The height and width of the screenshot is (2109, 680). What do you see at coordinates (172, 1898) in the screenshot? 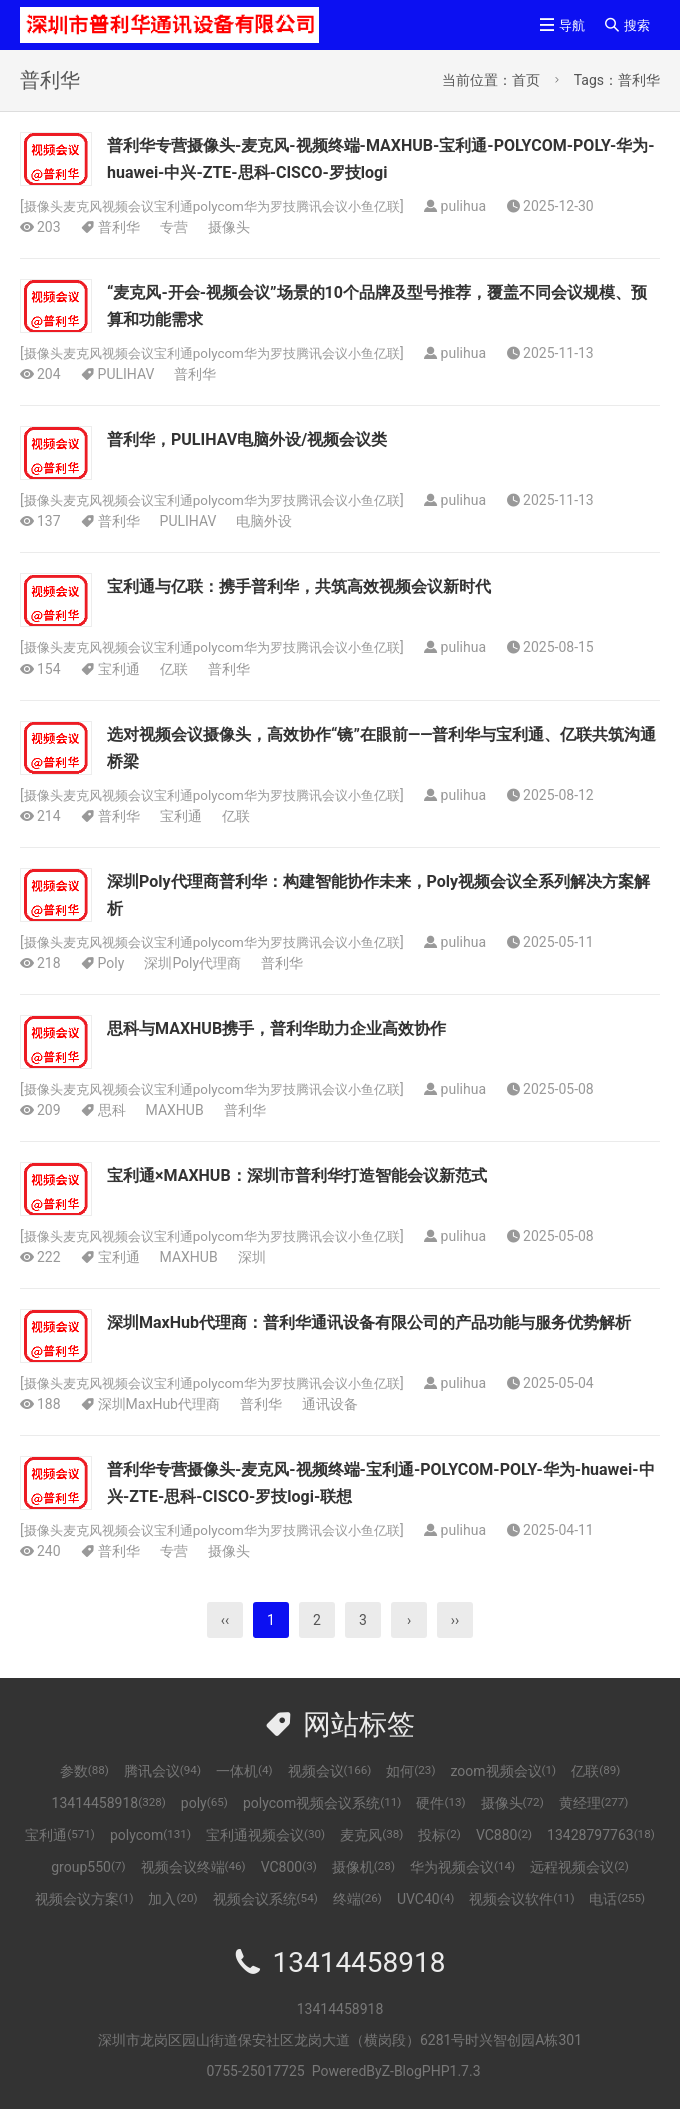
I see `加入` at bounding box center [172, 1898].